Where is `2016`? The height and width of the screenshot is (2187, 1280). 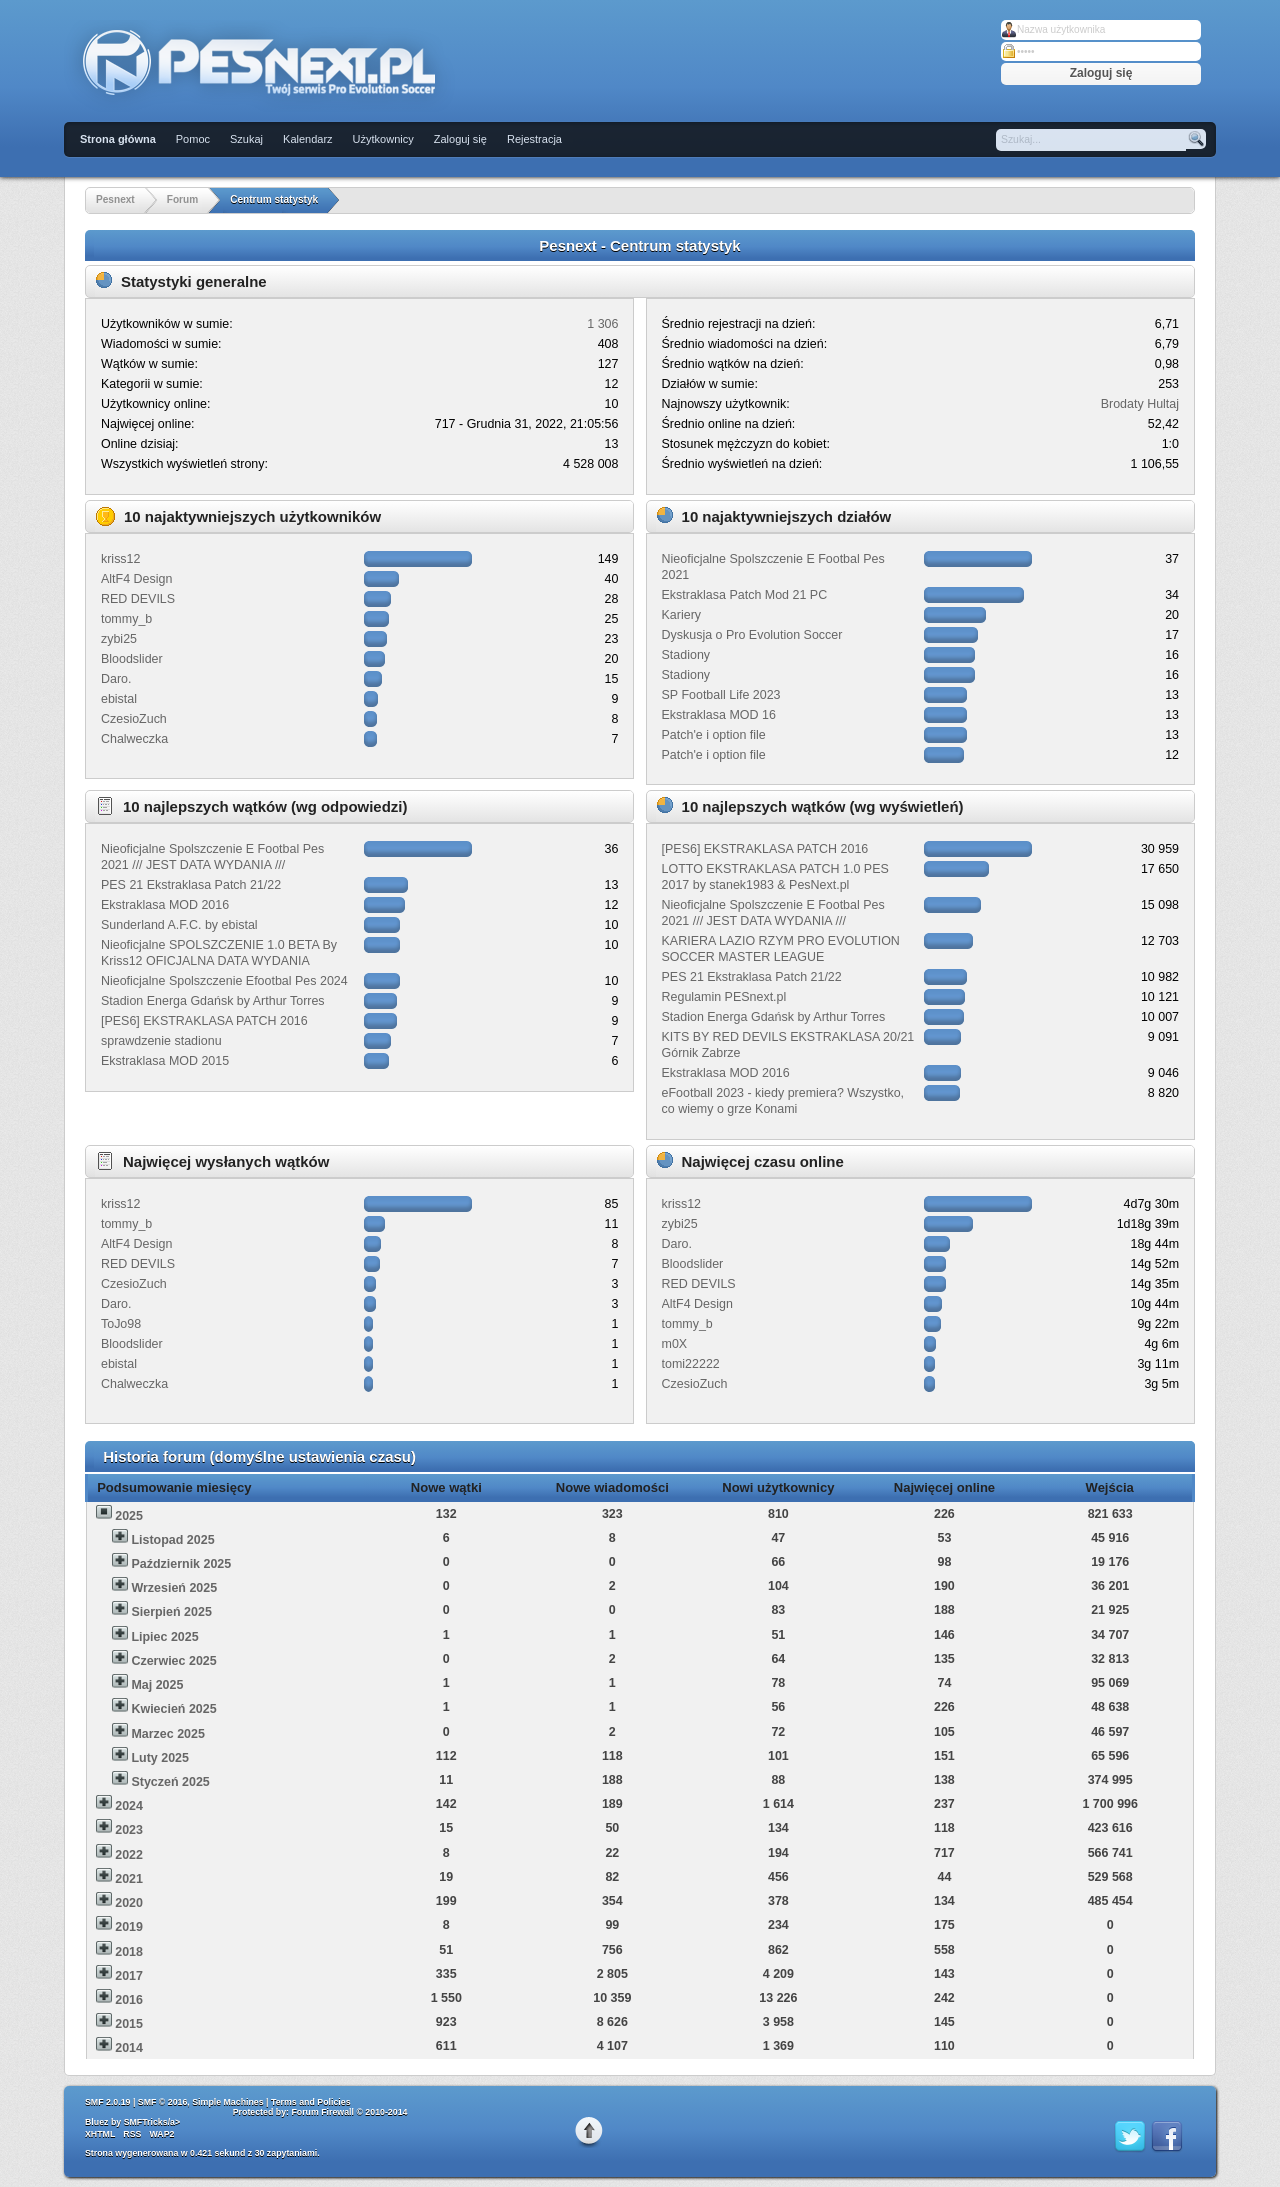
2016 is located at coordinates (129, 2000).